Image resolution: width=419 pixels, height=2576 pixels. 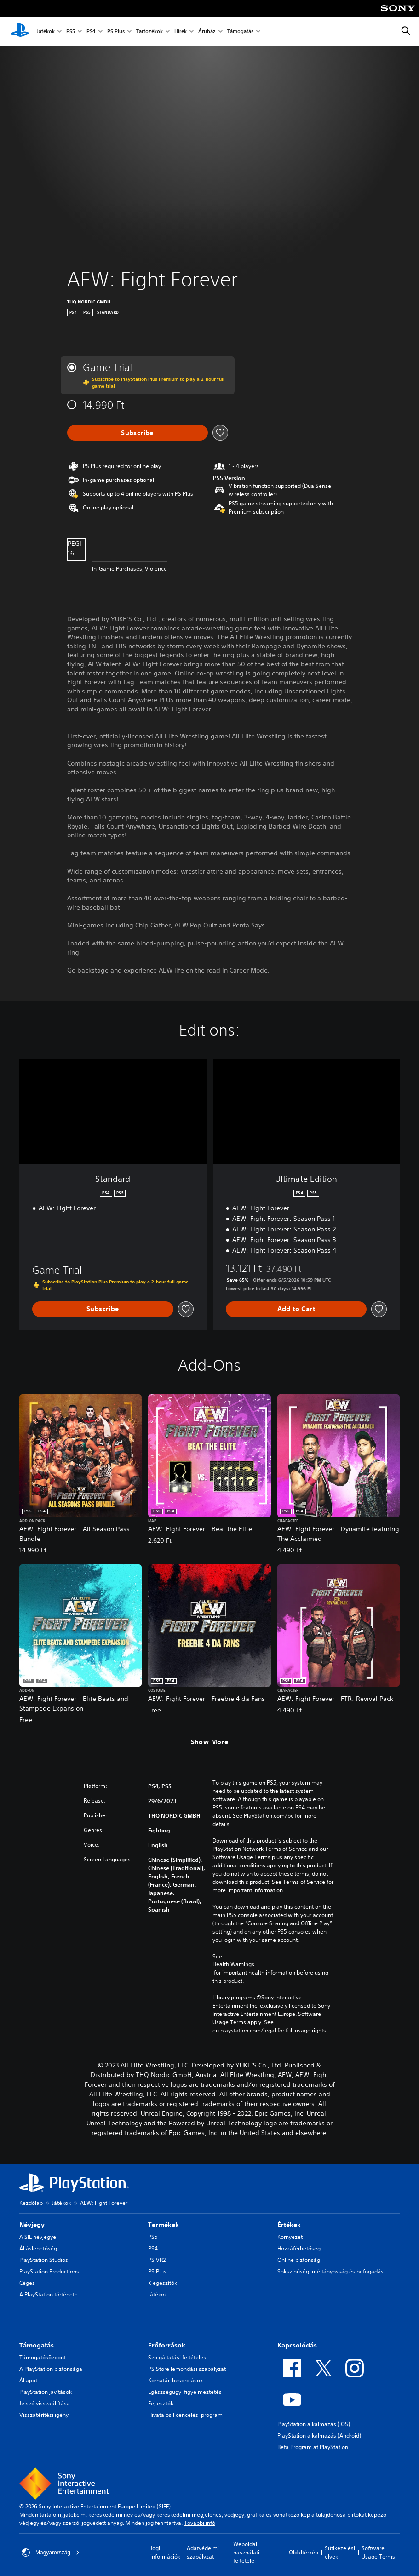 What do you see at coordinates (319, 2435) in the screenshot?
I see `PlayStation alkalmazás (Android)` at bounding box center [319, 2435].